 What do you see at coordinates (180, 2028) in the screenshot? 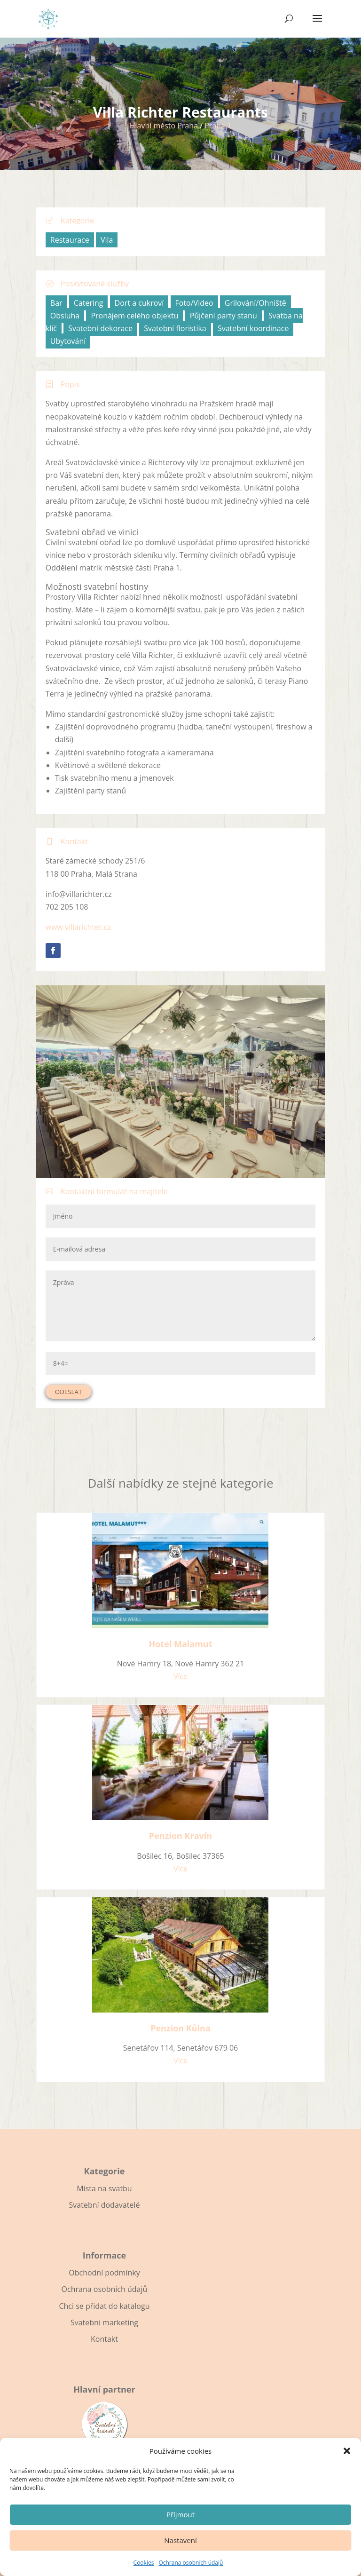
I see `Penzion Kůlna` at bounding box center [180, 2028].